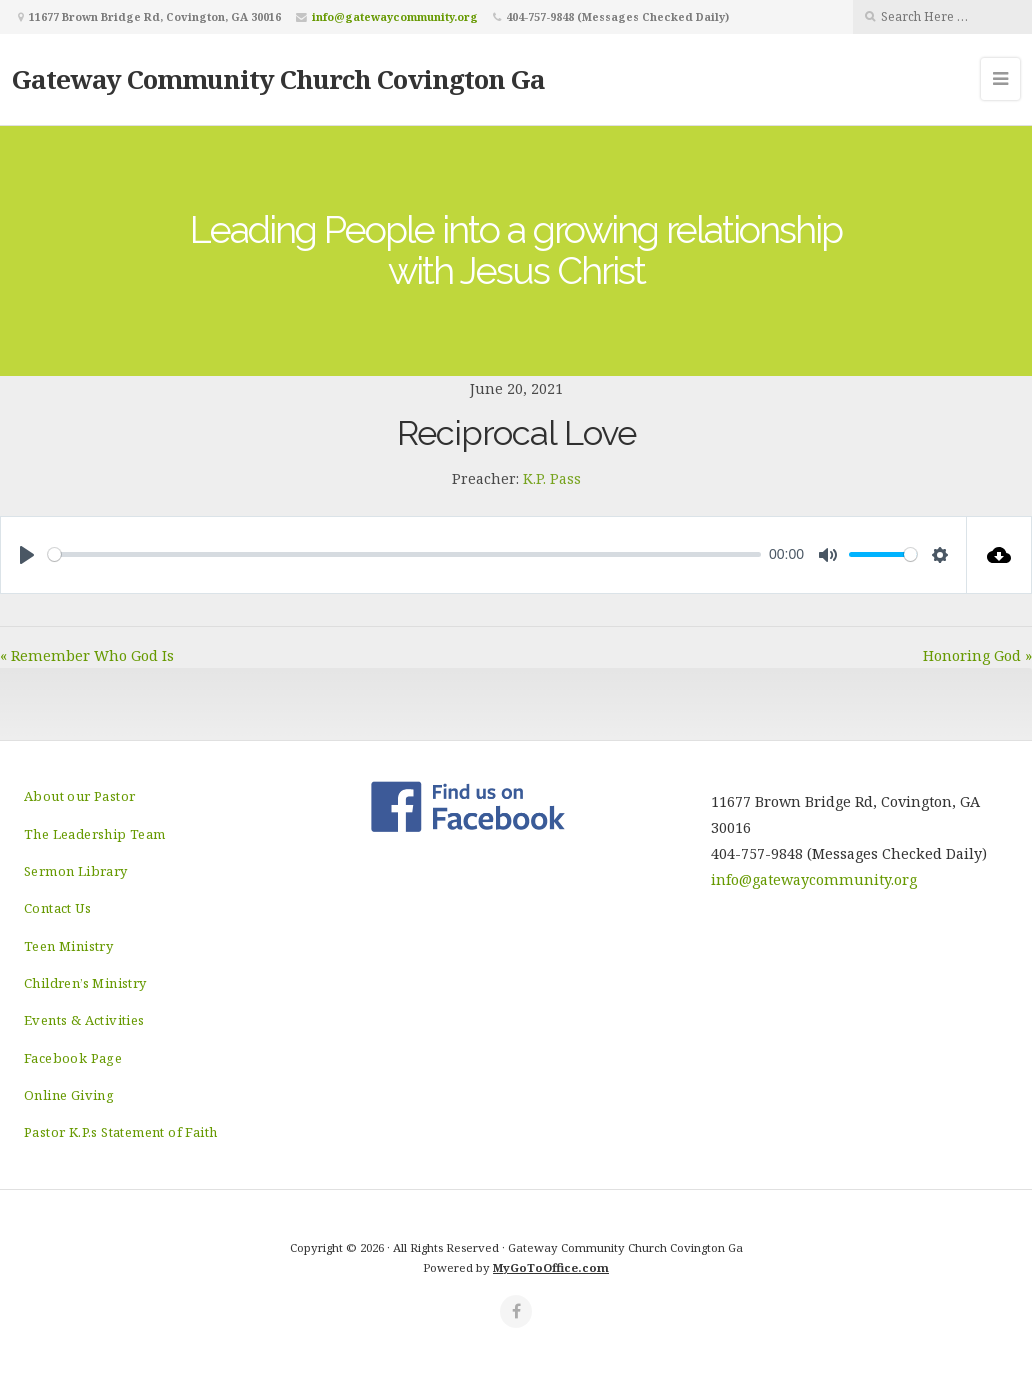 Image resolution: width=1032 pixels, height=1380 pixels. I want to click on Honoring God », so click(977, 655).